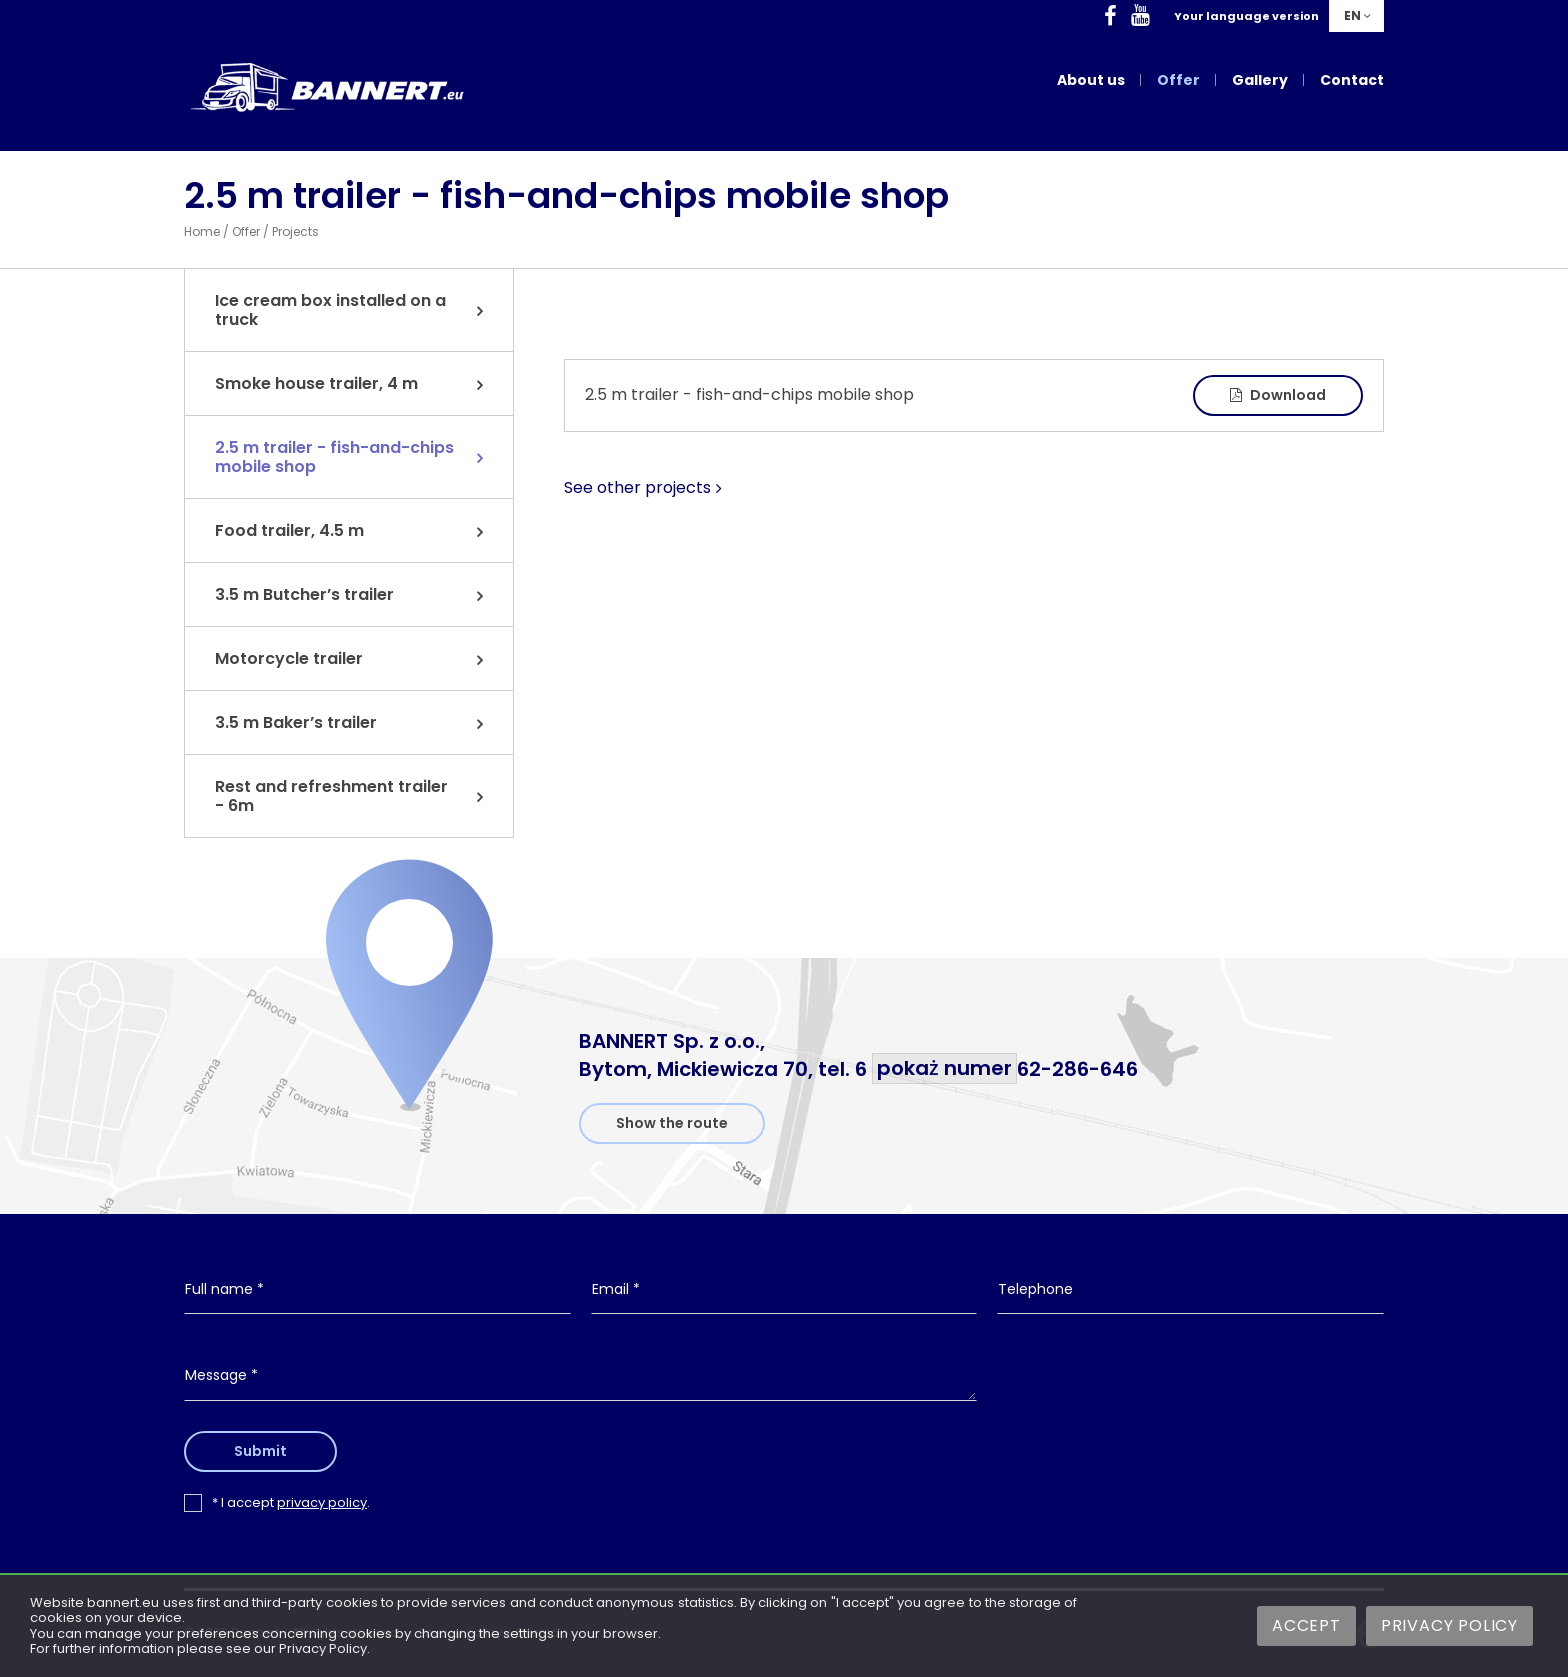  I want to click on privacy policy, so click(322, 1502).